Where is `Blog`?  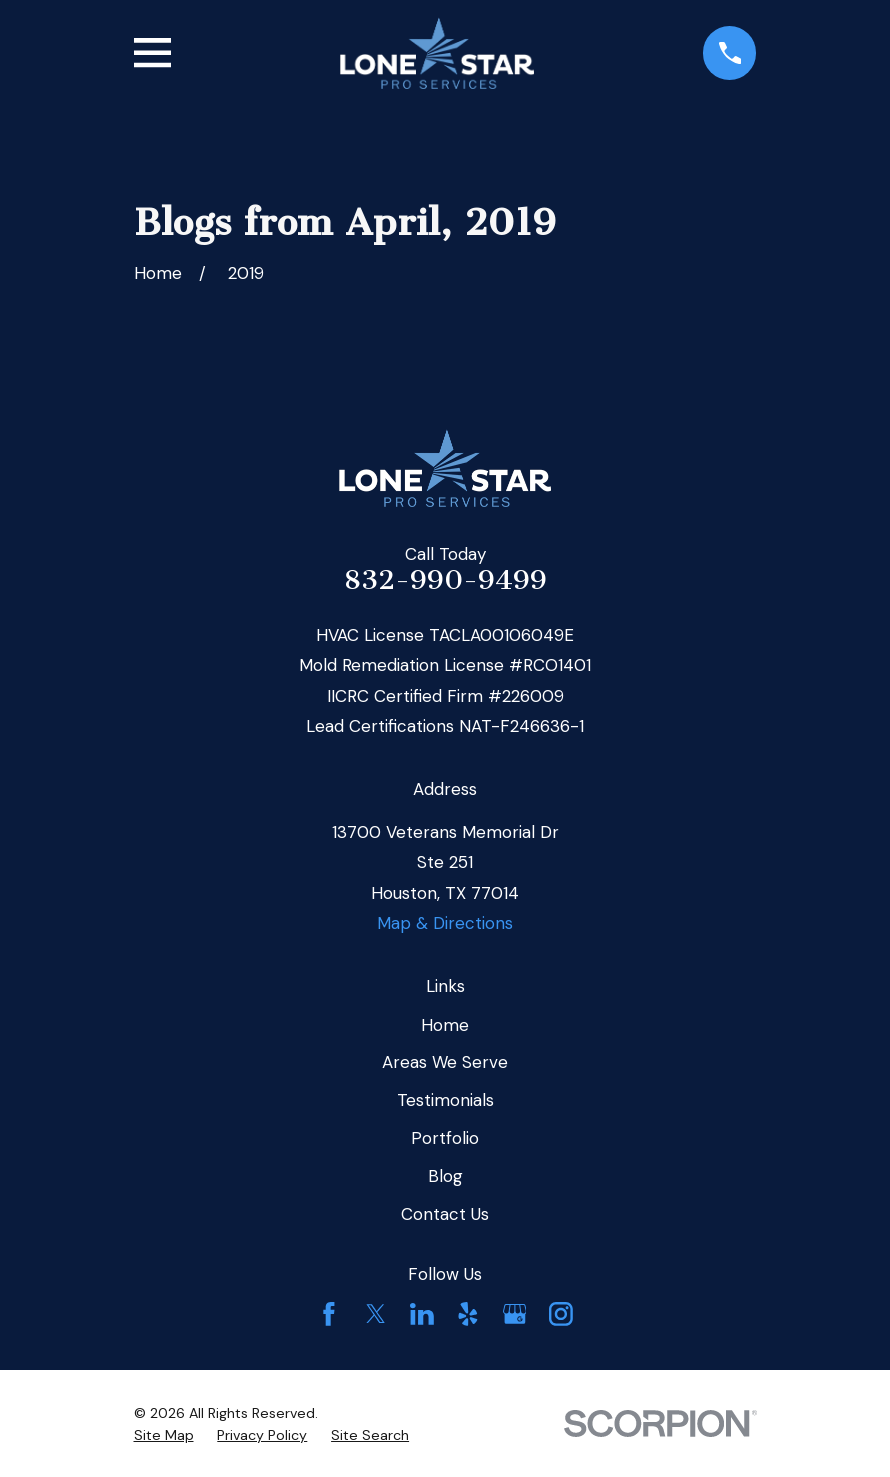
Blog is located at coordinates (445, 1176).